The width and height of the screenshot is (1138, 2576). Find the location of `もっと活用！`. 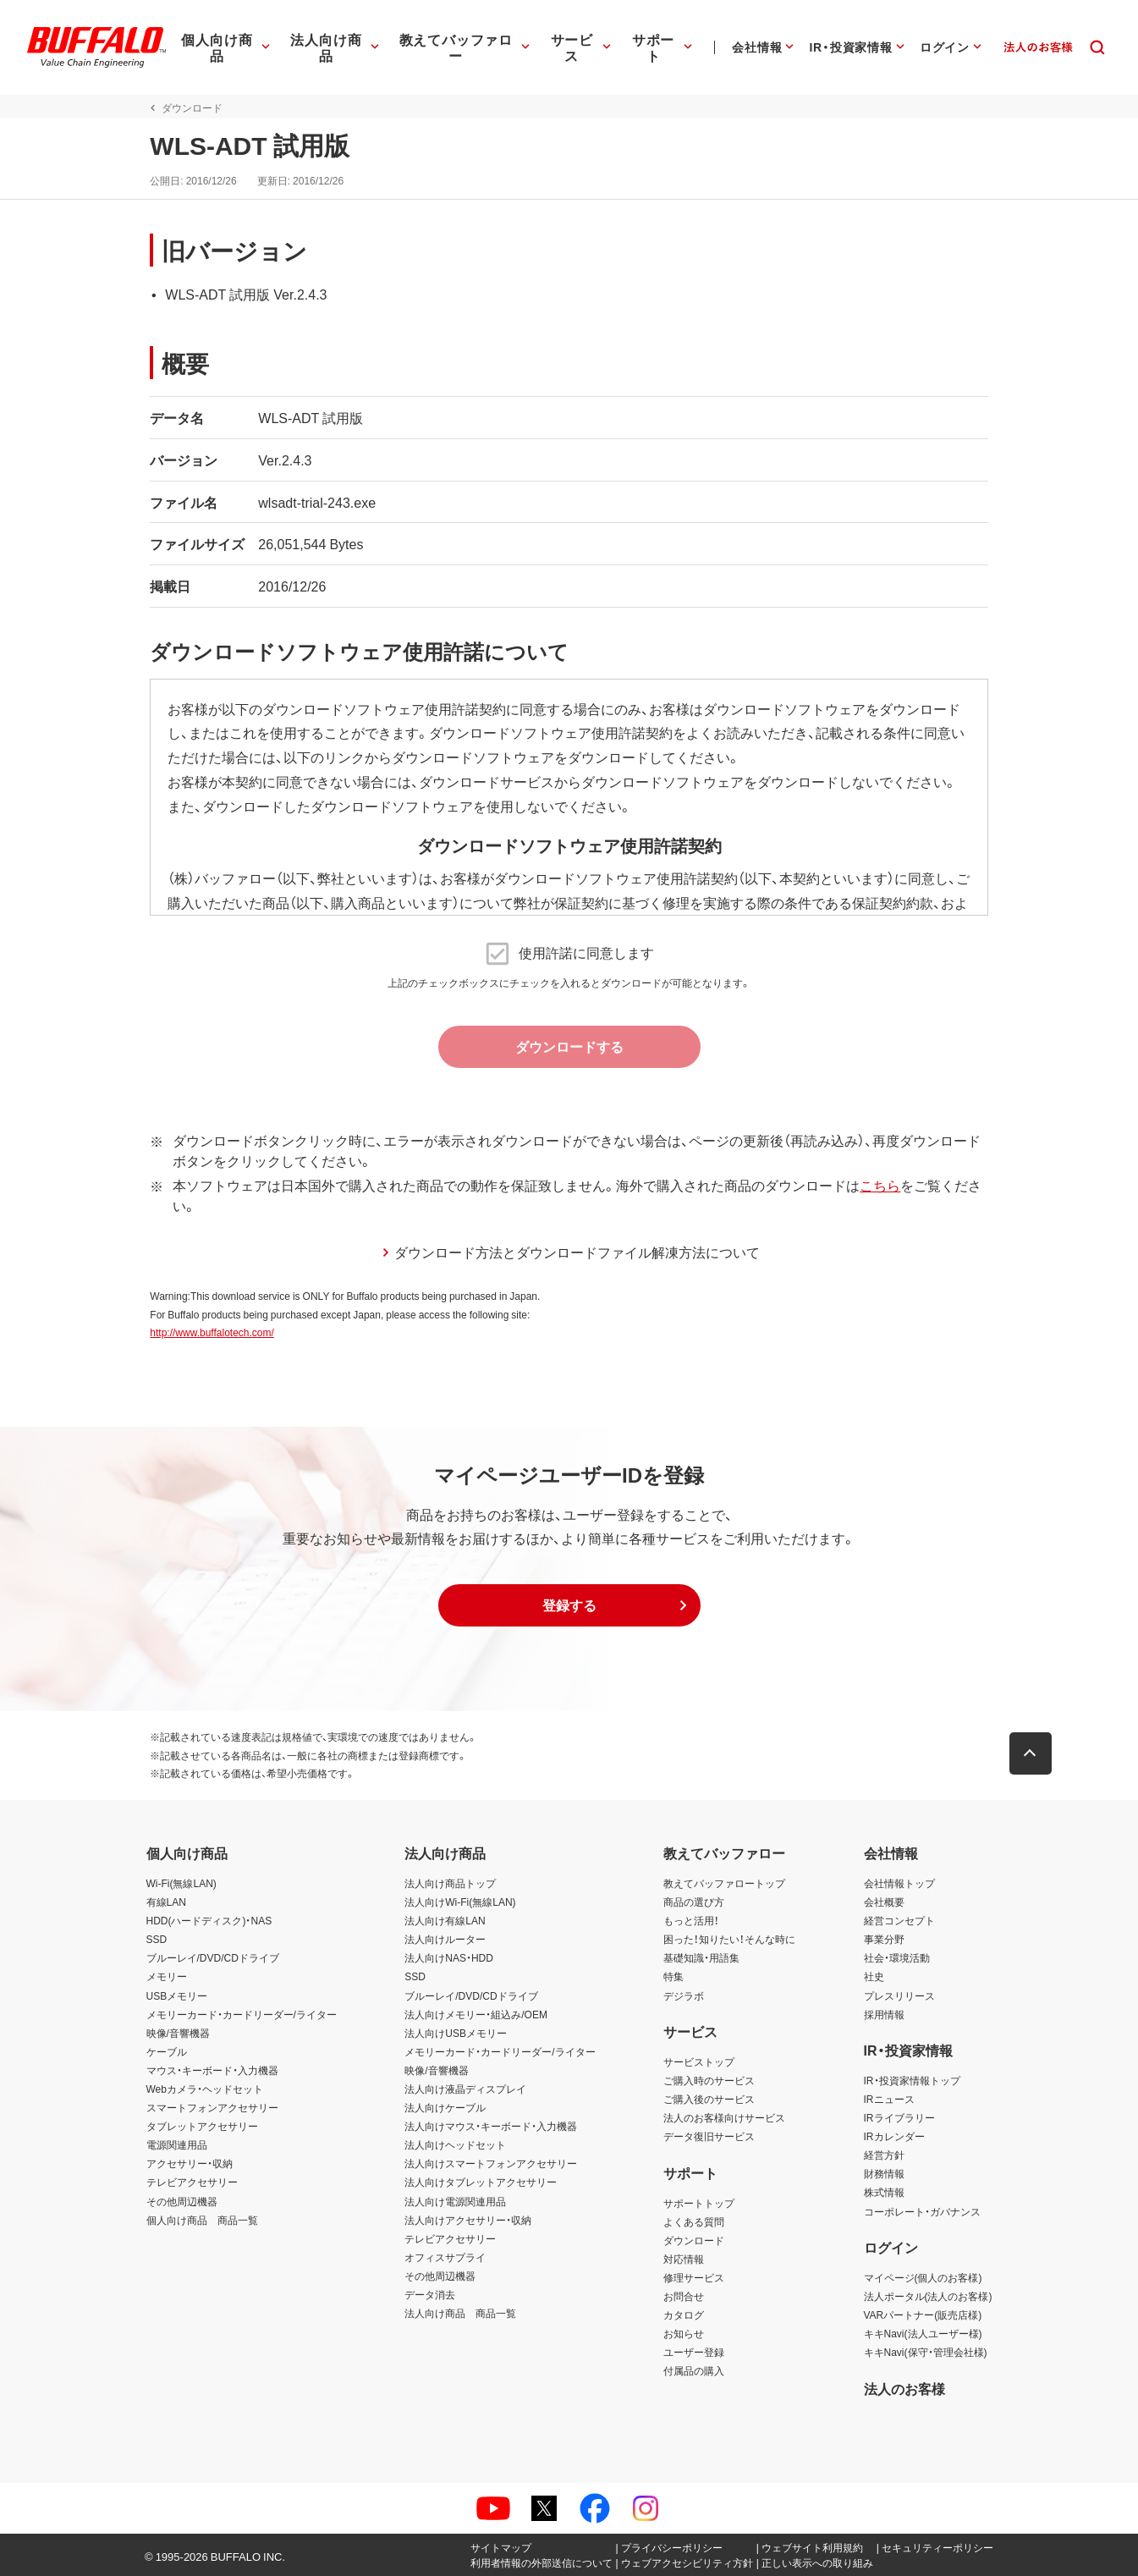

もっと活用！ is located at coordinates (691, 1920).